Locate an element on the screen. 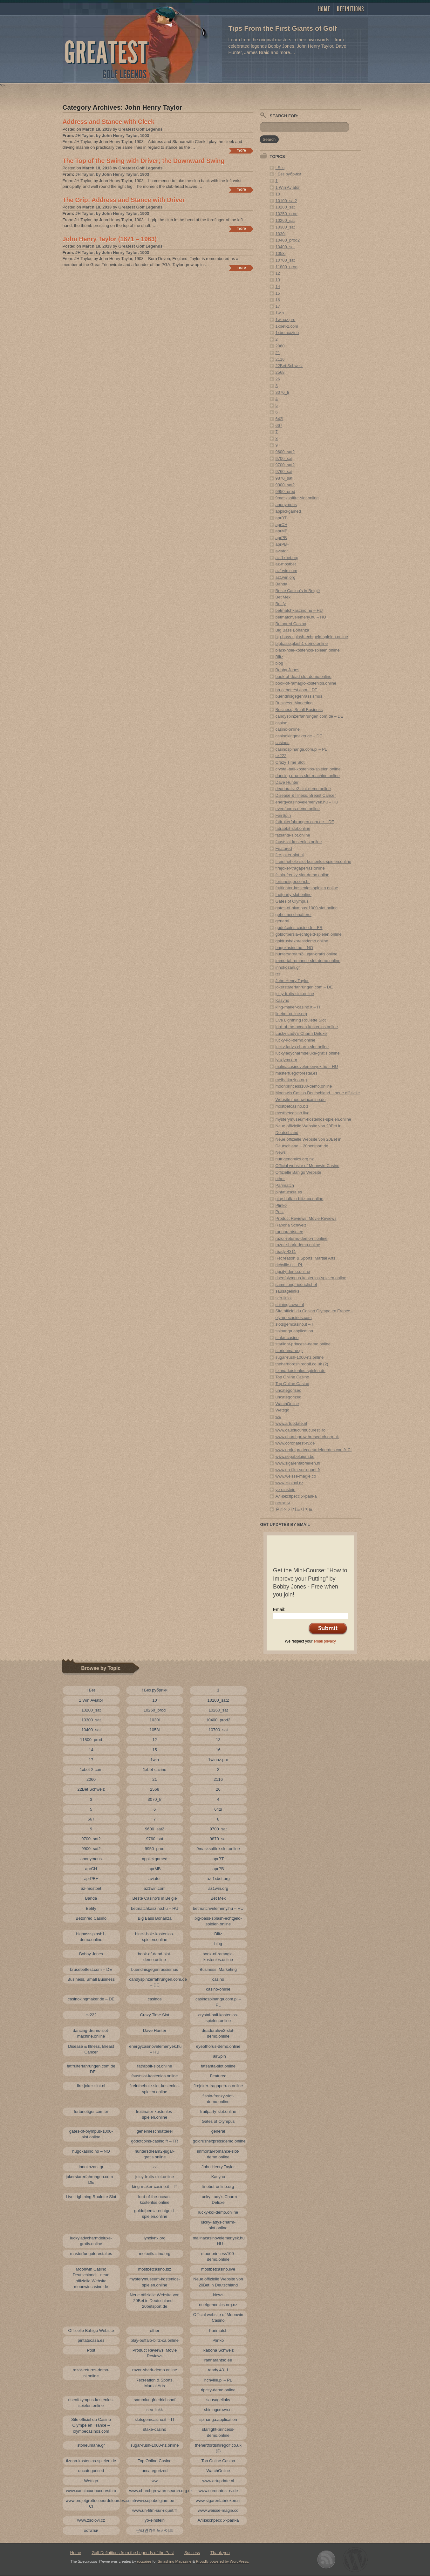 This screenshot has width=430, height=2576. masterfuegoforestal.es is located at coordinates (296, 1073).